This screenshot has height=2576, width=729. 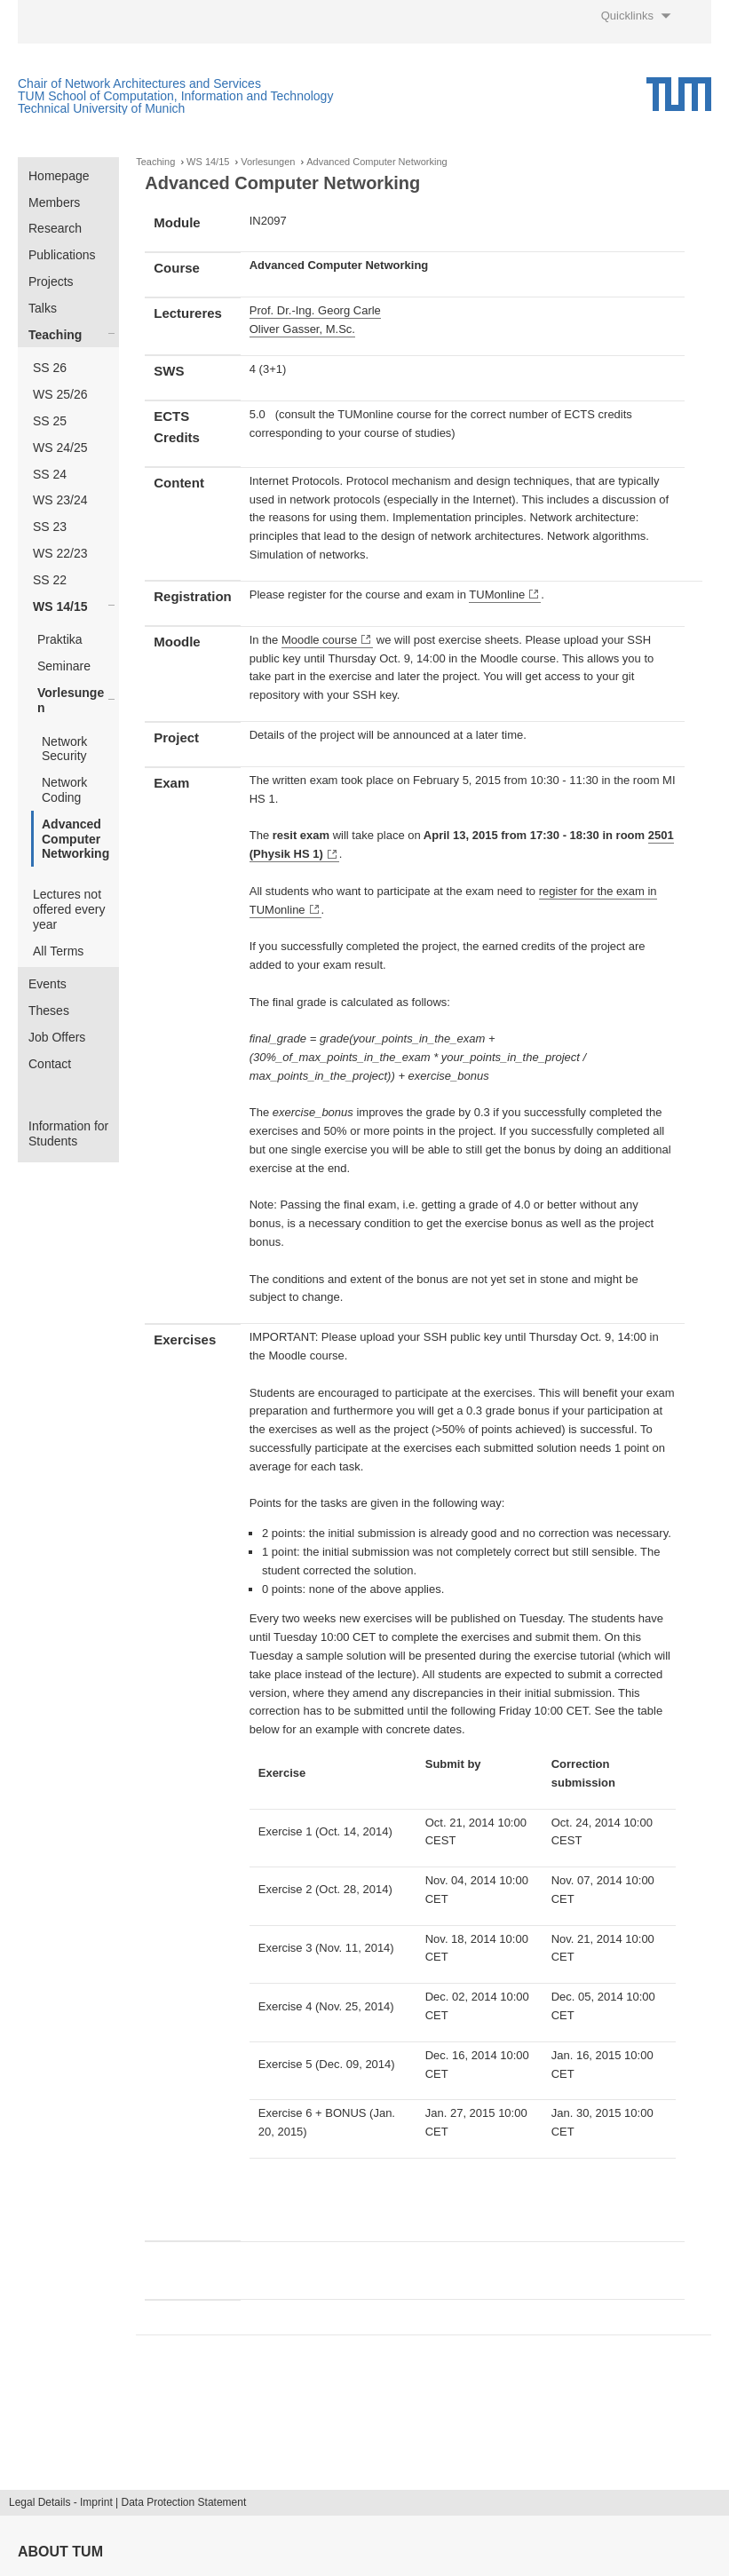 What do you see at coordinates (58, 951) in the screenshot?
I see `All Terms` at bounding box center [58, 951].